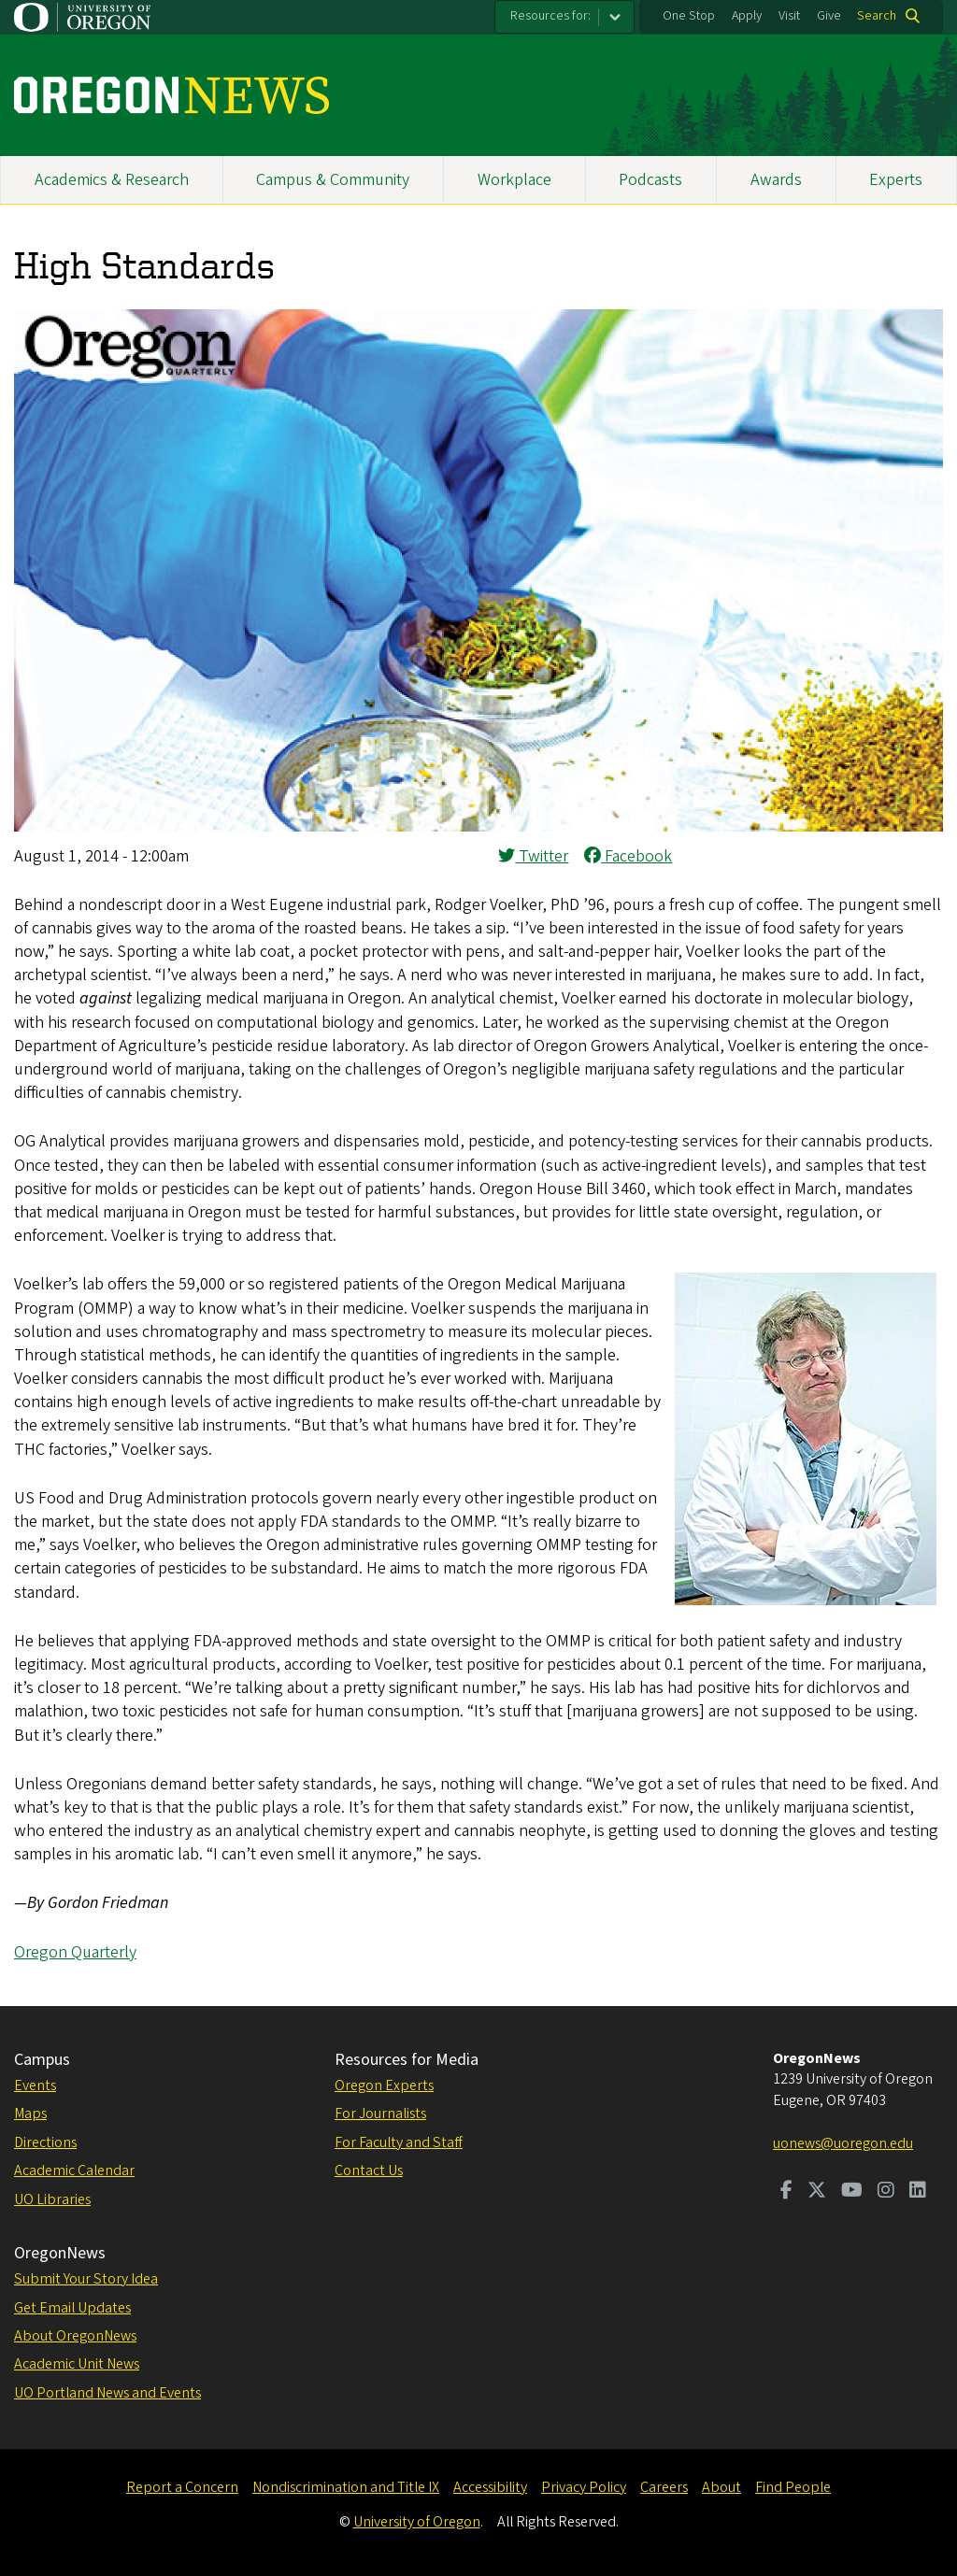 The image size is (957, 2576). What do you see at coordinates (384, 2085) in the screenshot?
I see `Oregon Experts` at bounding box center [384, 2085].